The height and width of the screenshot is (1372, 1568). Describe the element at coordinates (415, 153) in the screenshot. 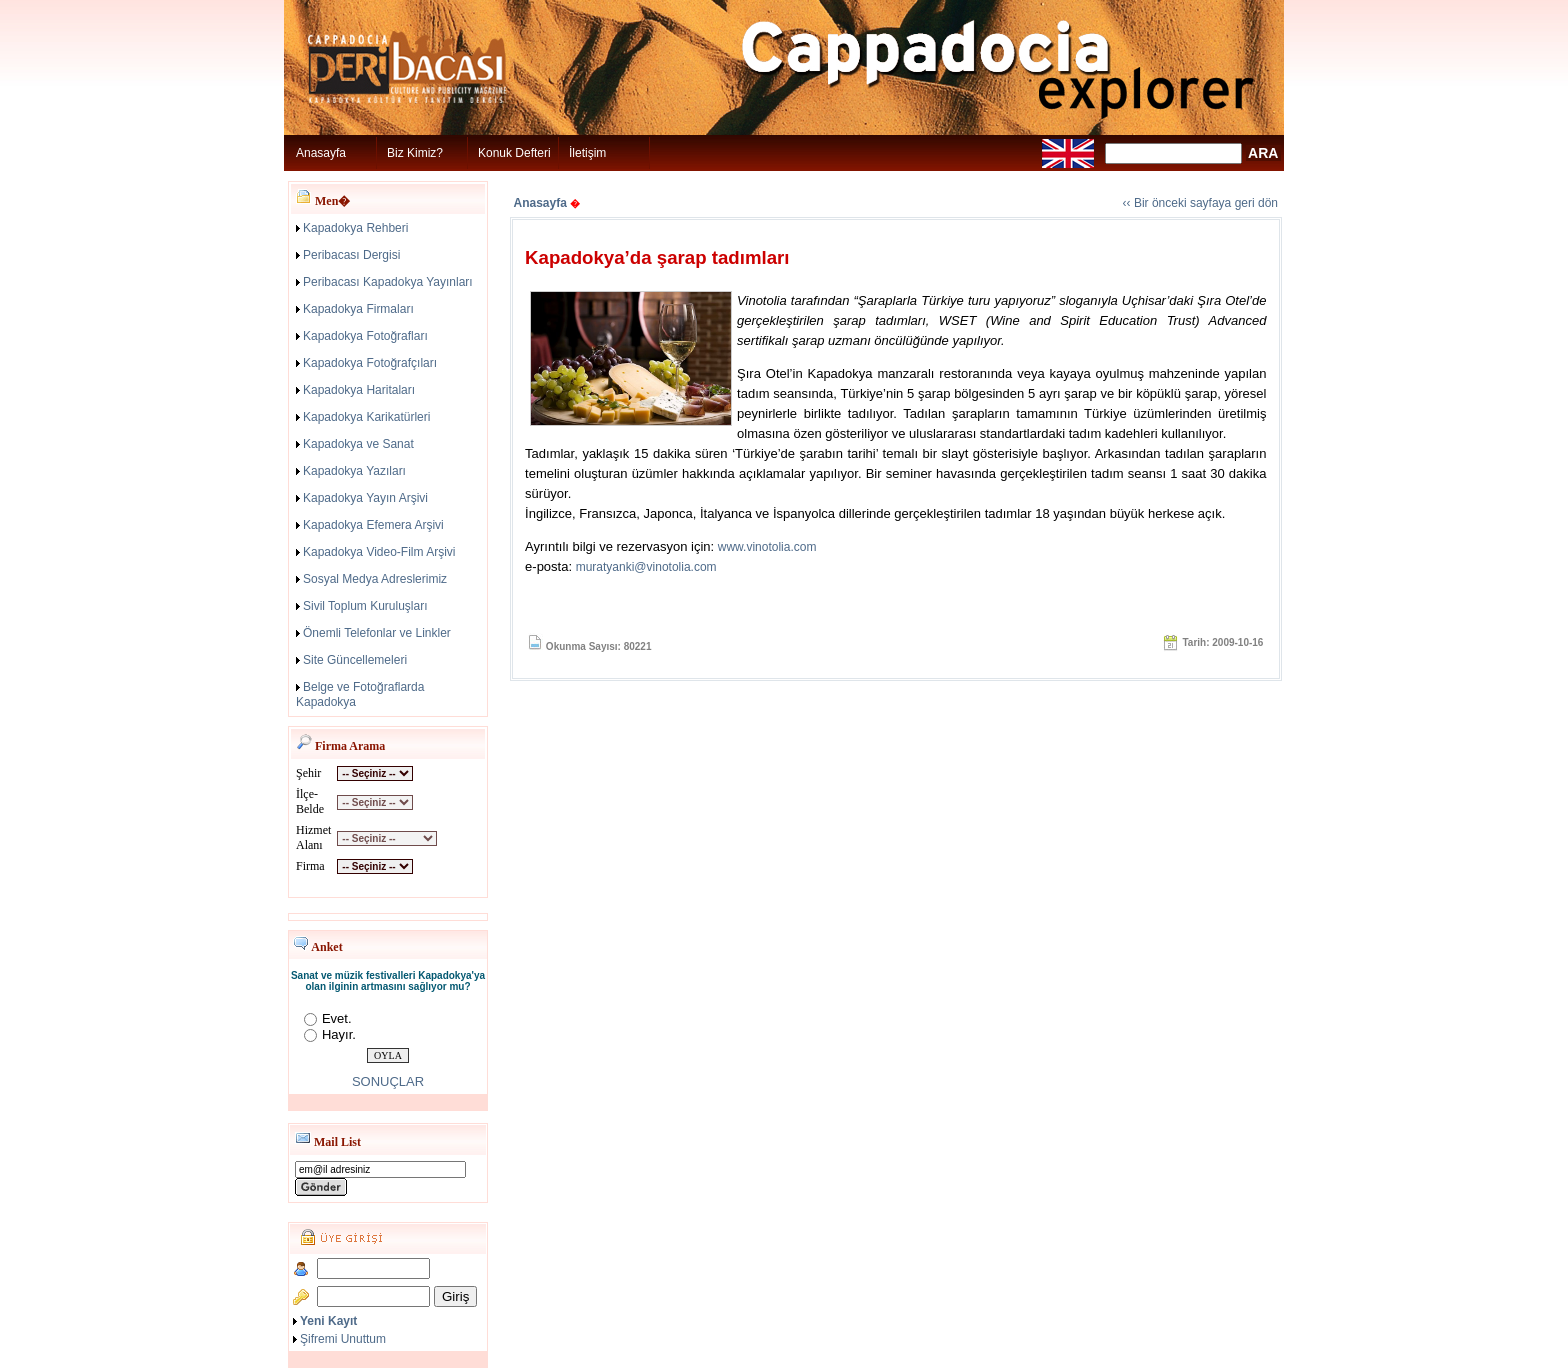

I see `Biz Kimiz?` at that location.